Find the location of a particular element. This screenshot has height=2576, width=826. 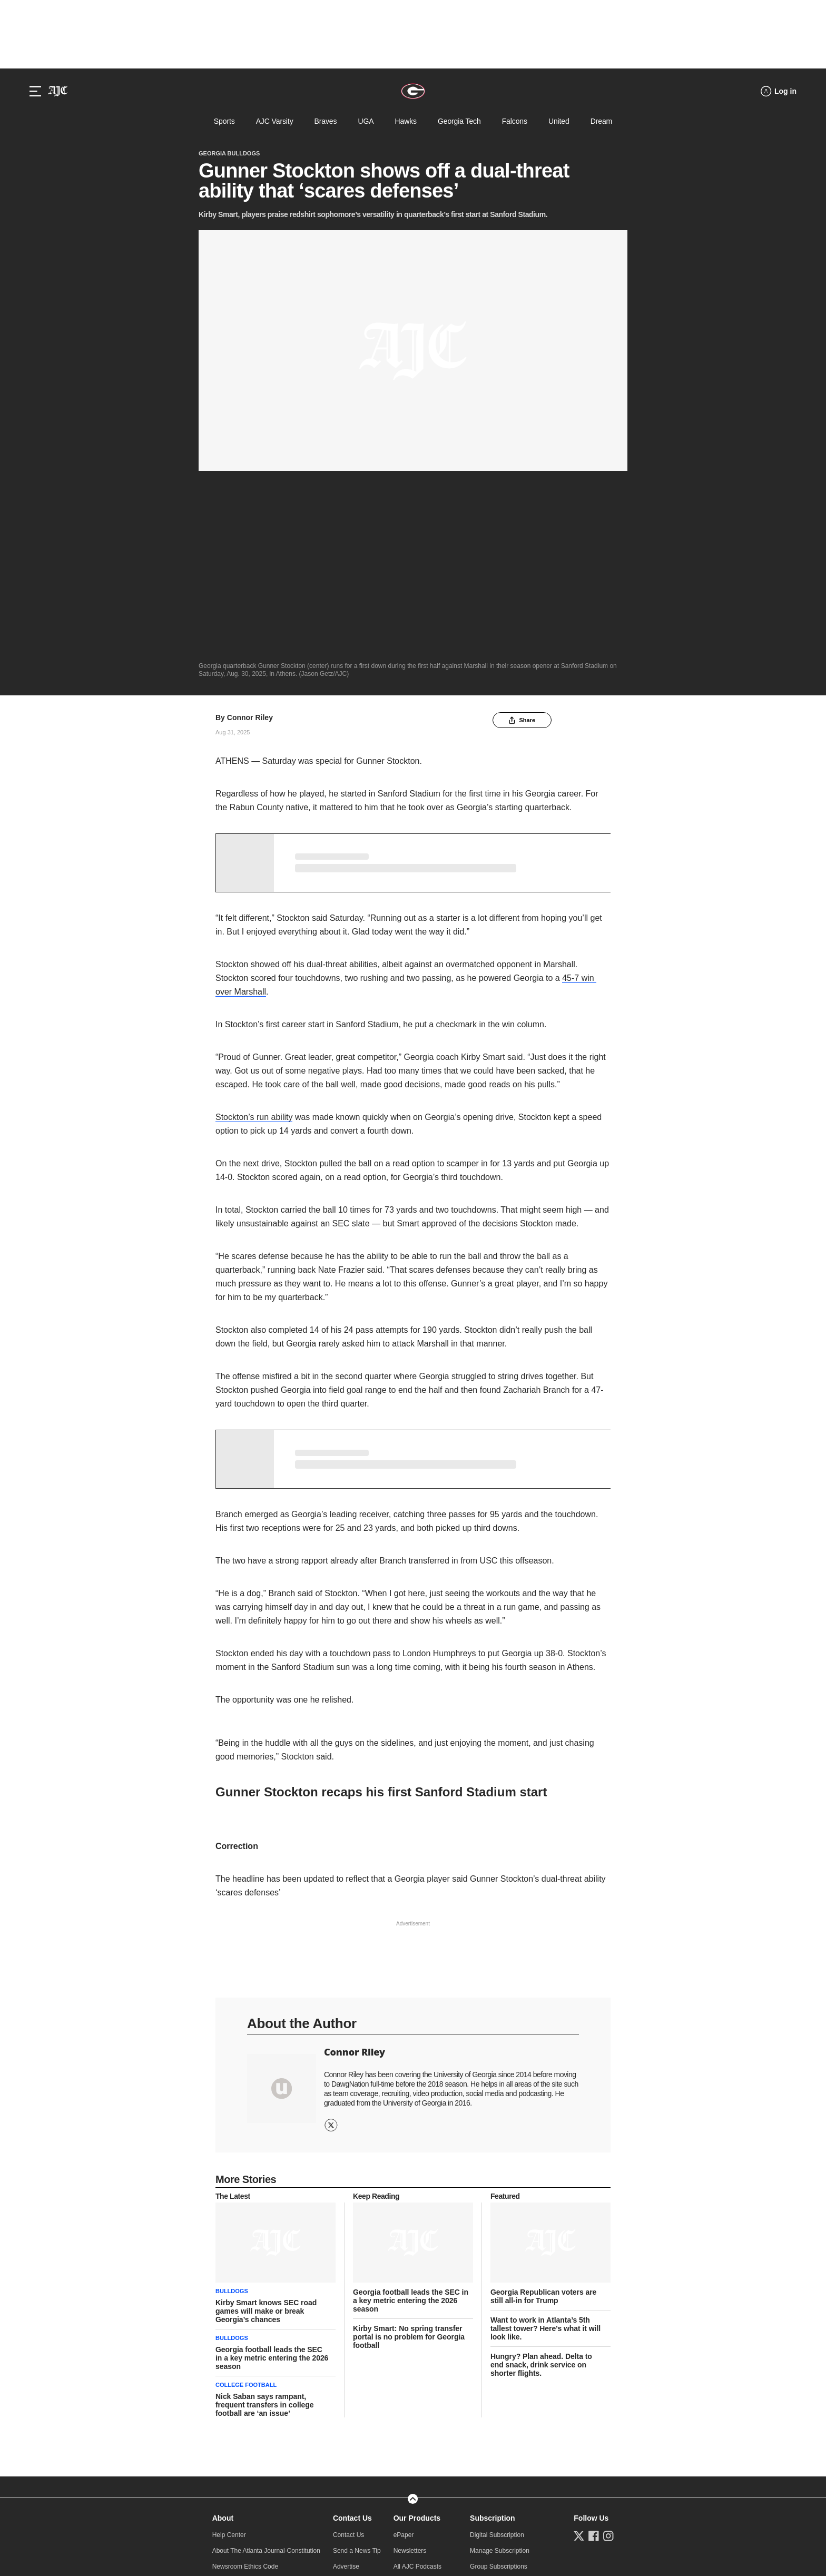

Do Not Sell or Share My Personal Information is located at coordinates (412, 2519).